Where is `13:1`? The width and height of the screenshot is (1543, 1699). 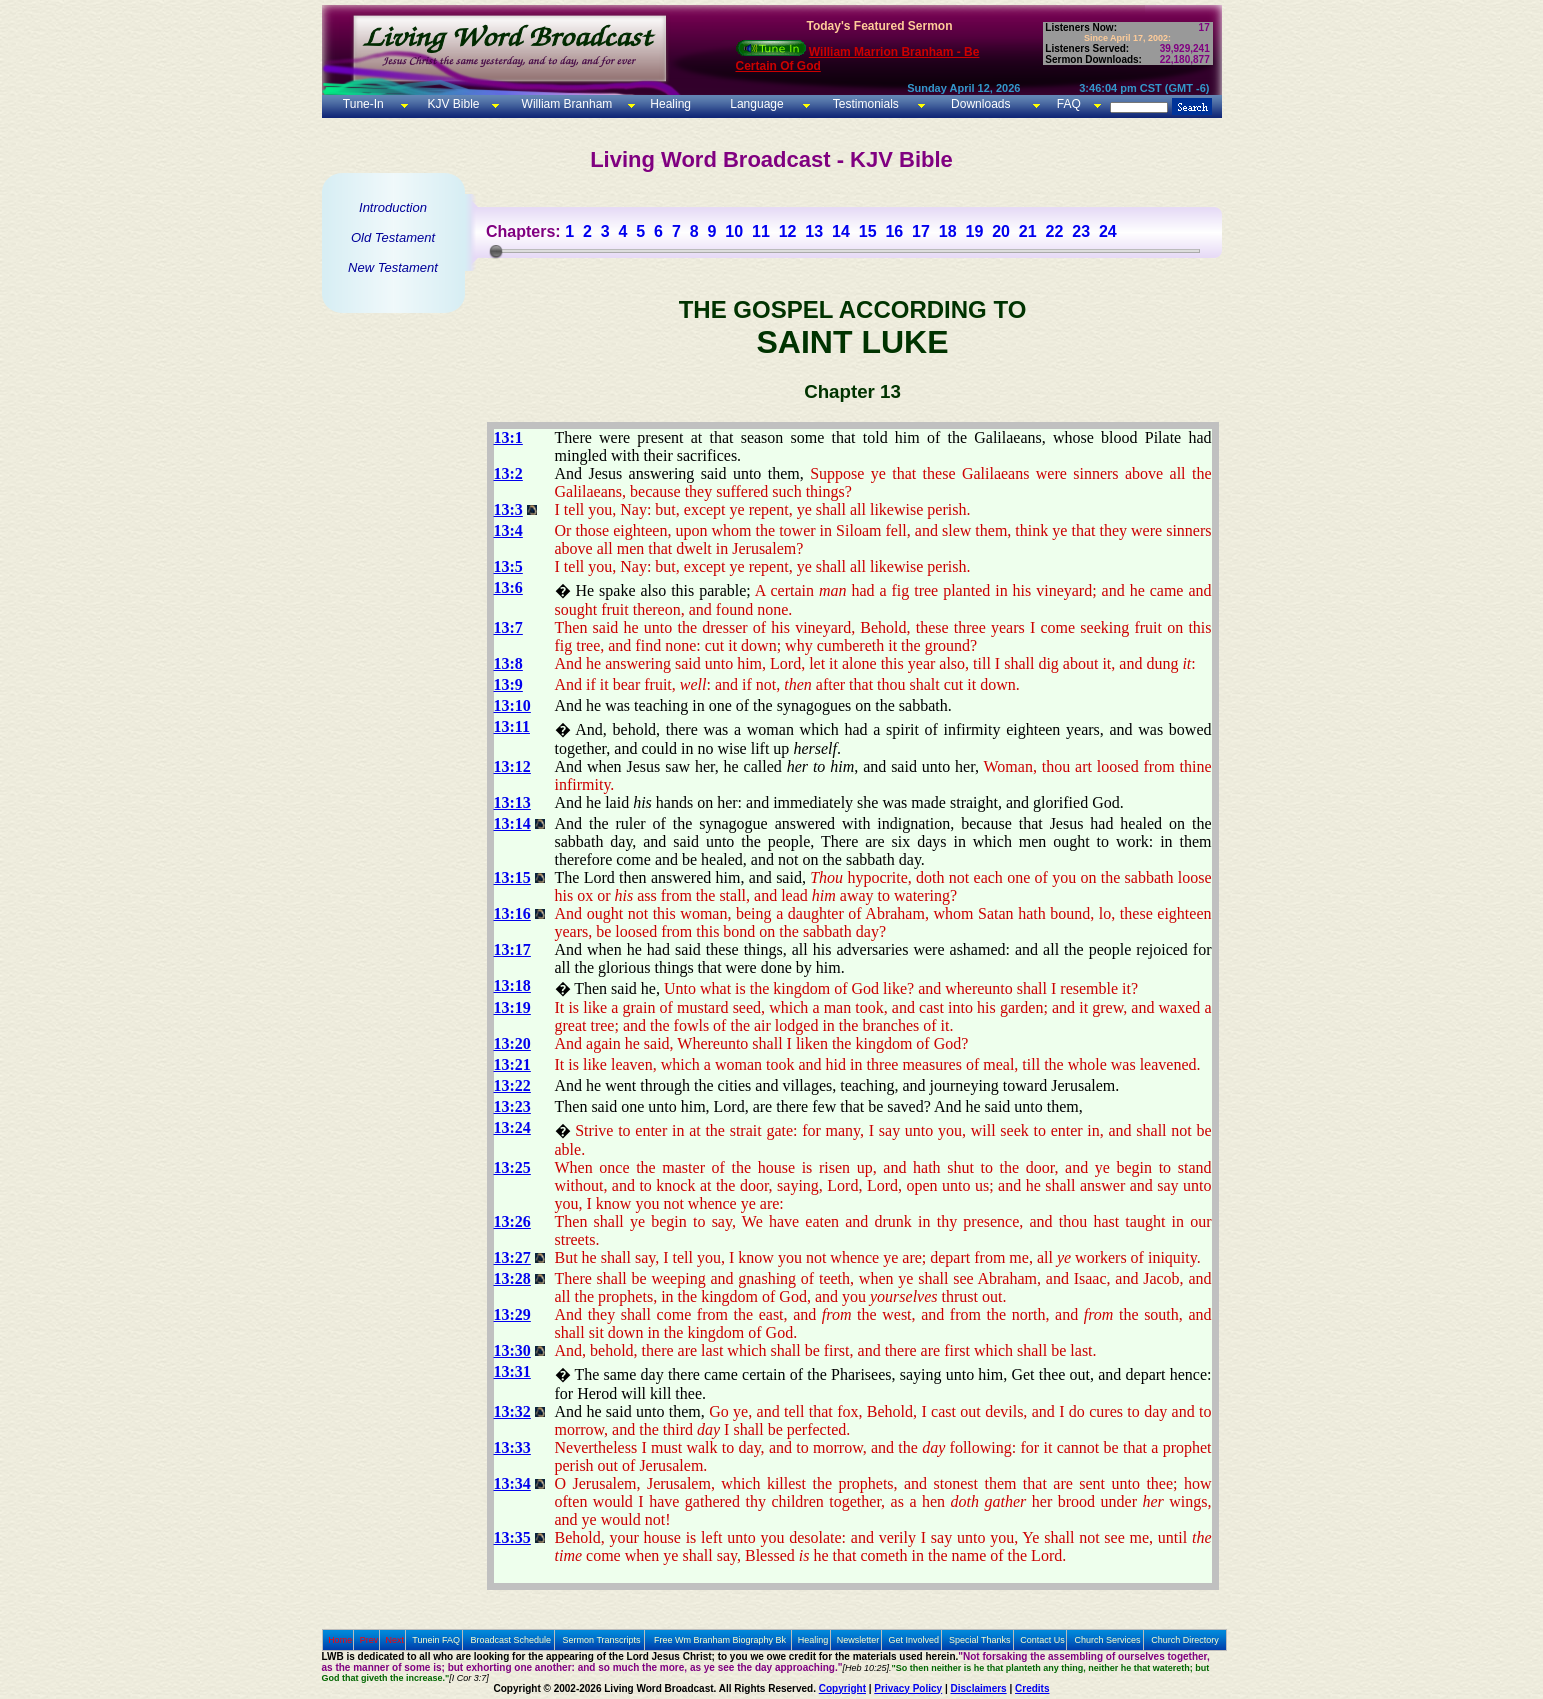 13:1 is located at coordinates (508, 437).